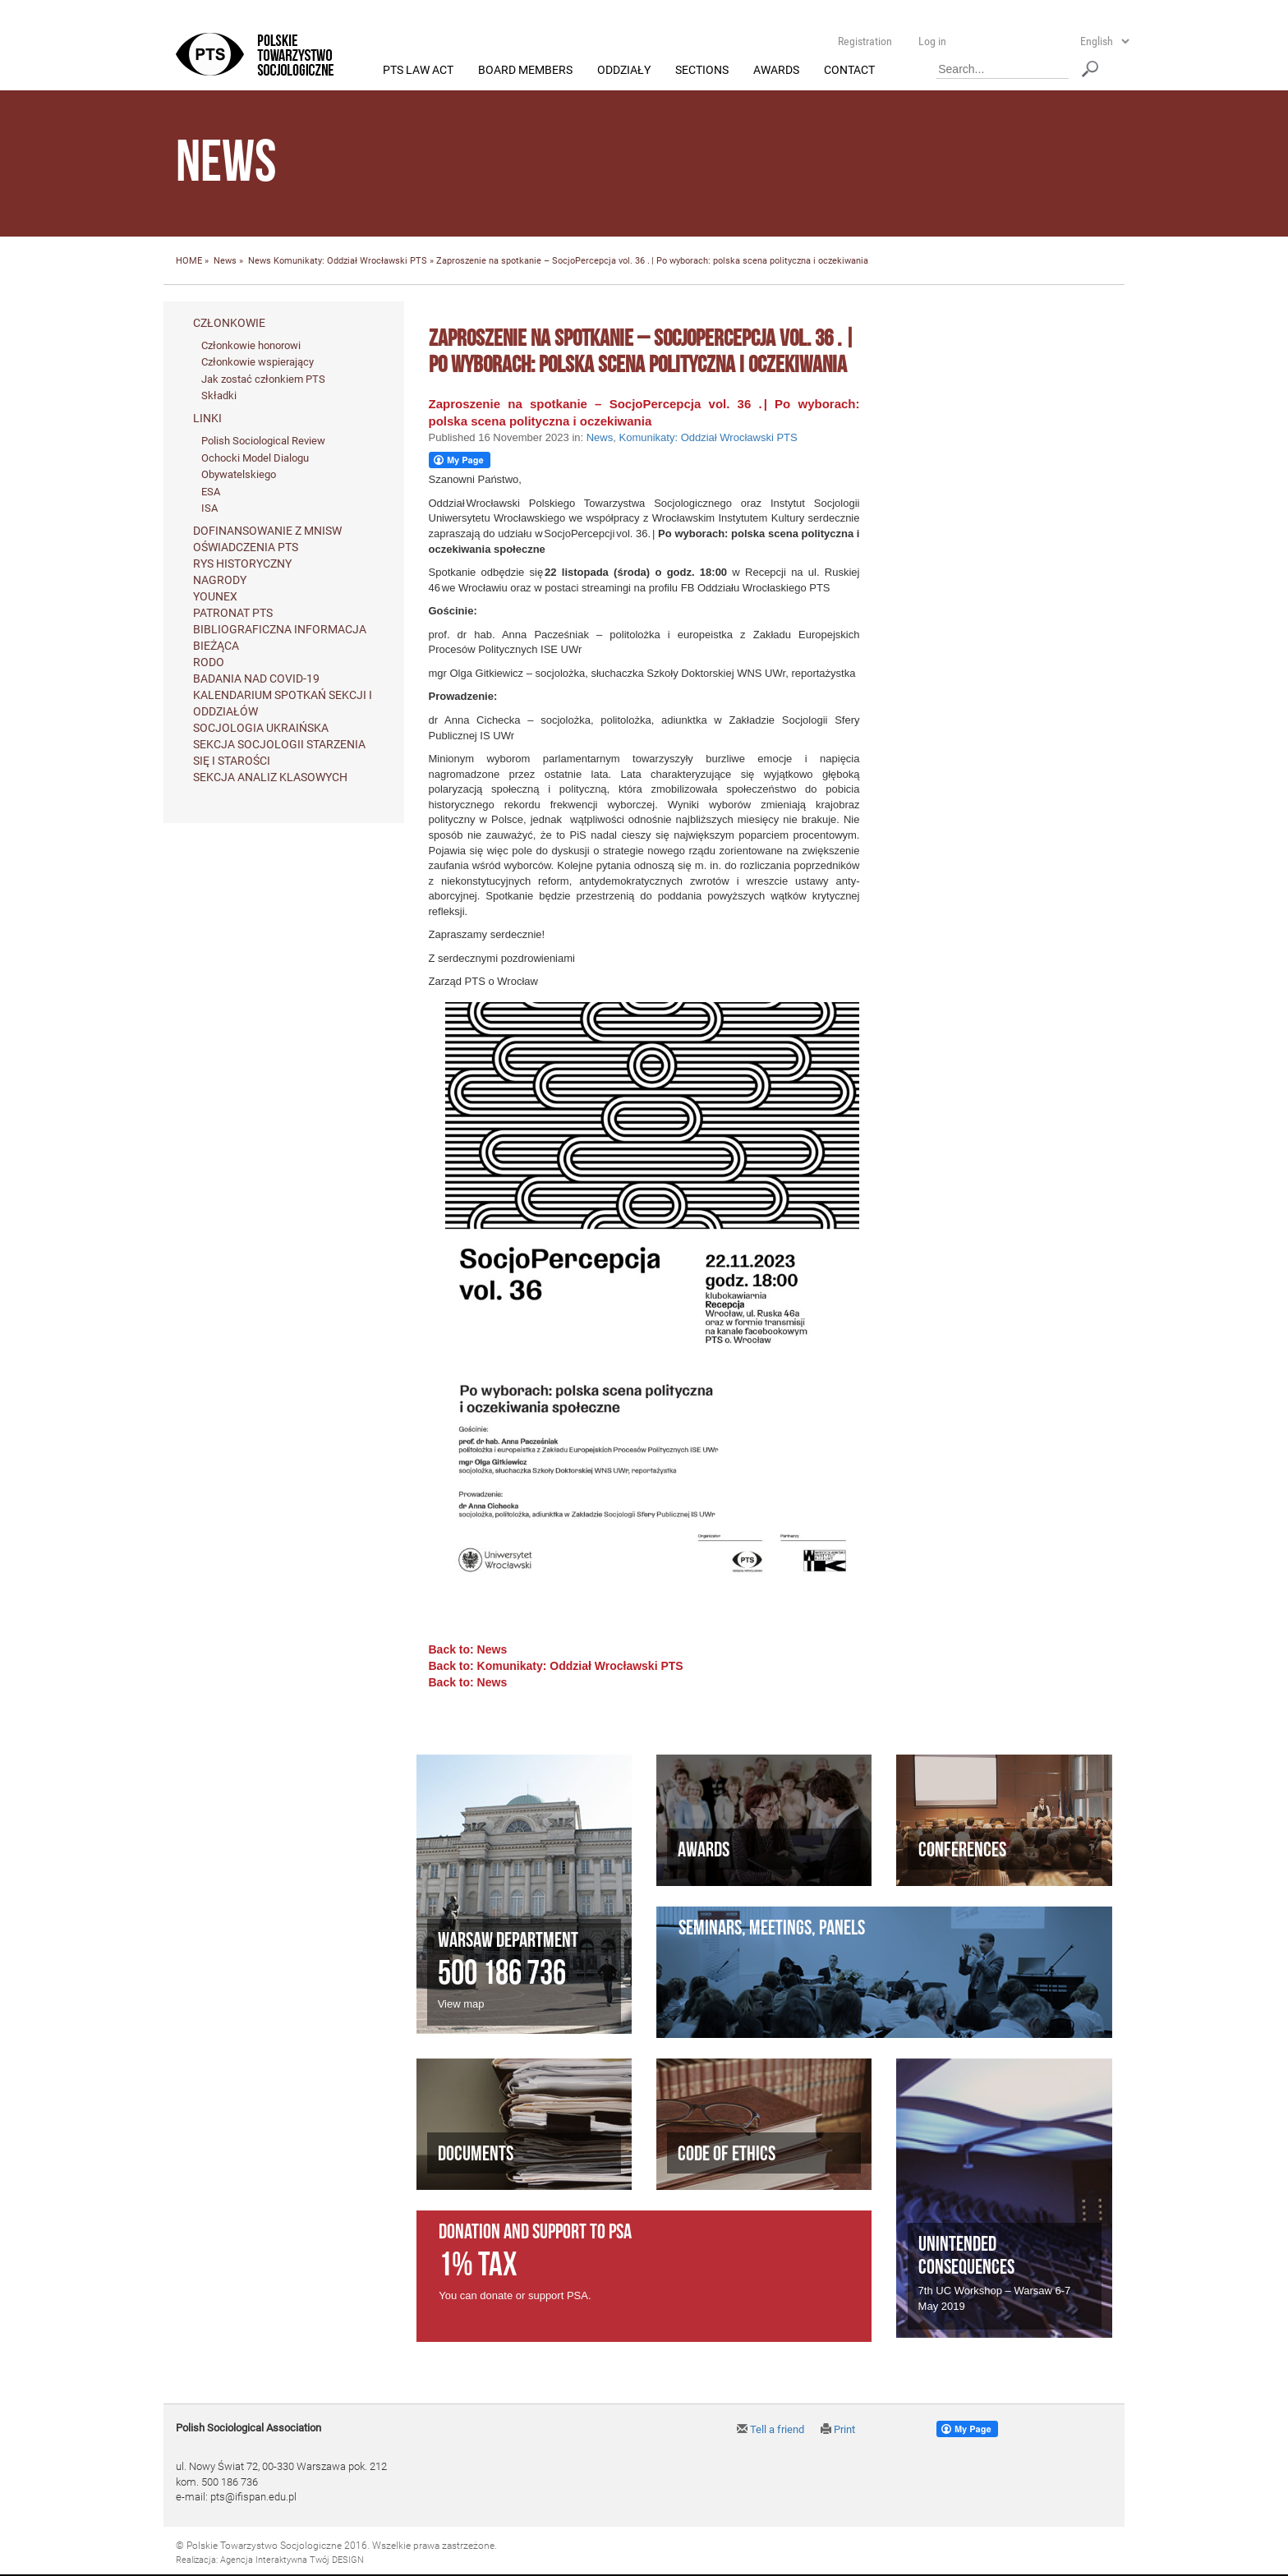 This screenshot has width=1288, height=2576. I want to click on Badania nad Covid-19, so click(256, 678).